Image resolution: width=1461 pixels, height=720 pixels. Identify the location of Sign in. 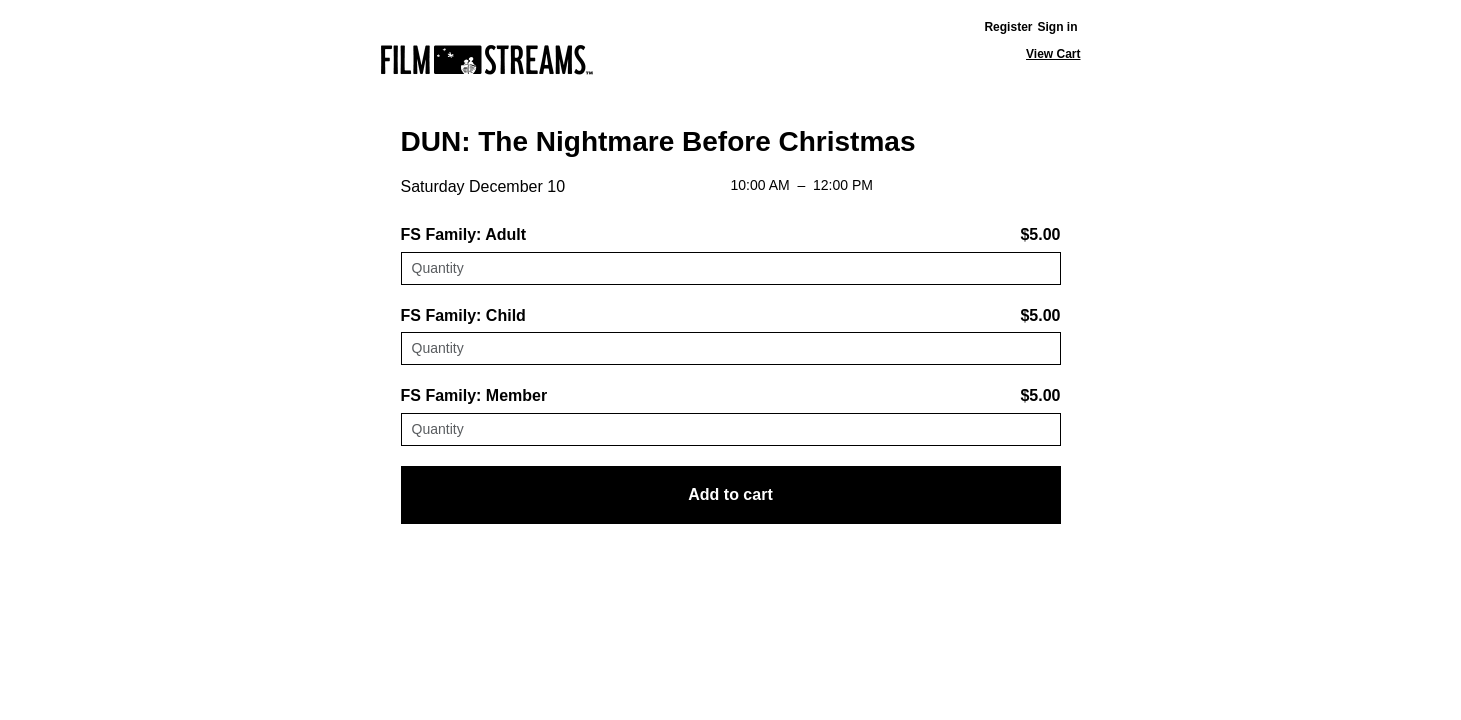
(1058, 27).